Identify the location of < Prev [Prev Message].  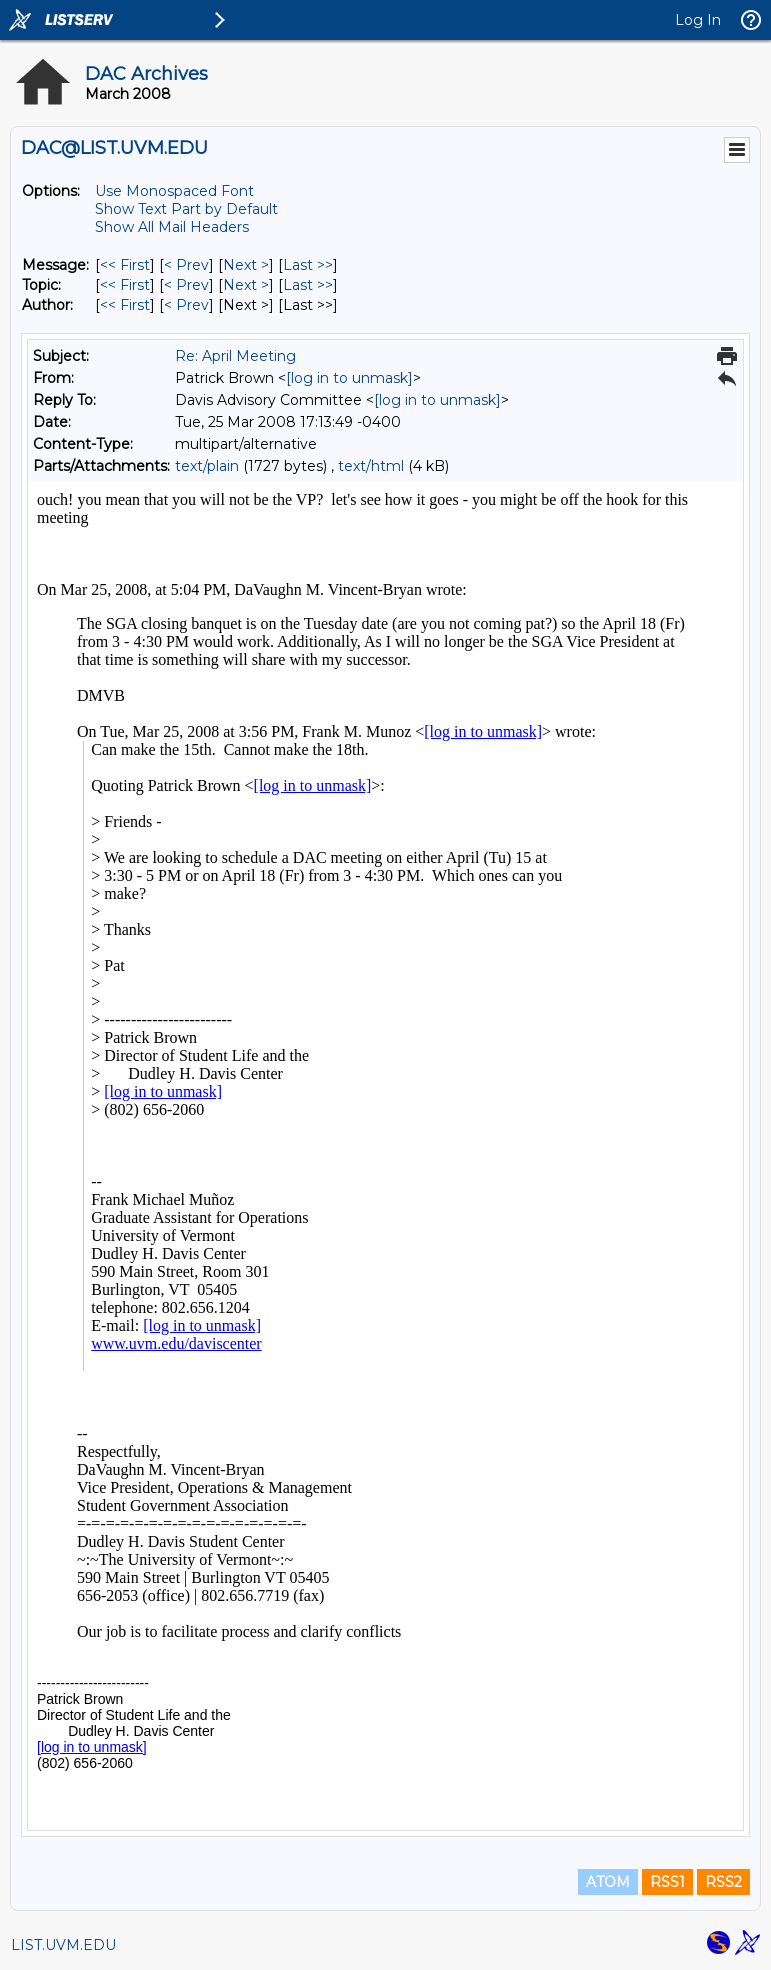
(186, 265).